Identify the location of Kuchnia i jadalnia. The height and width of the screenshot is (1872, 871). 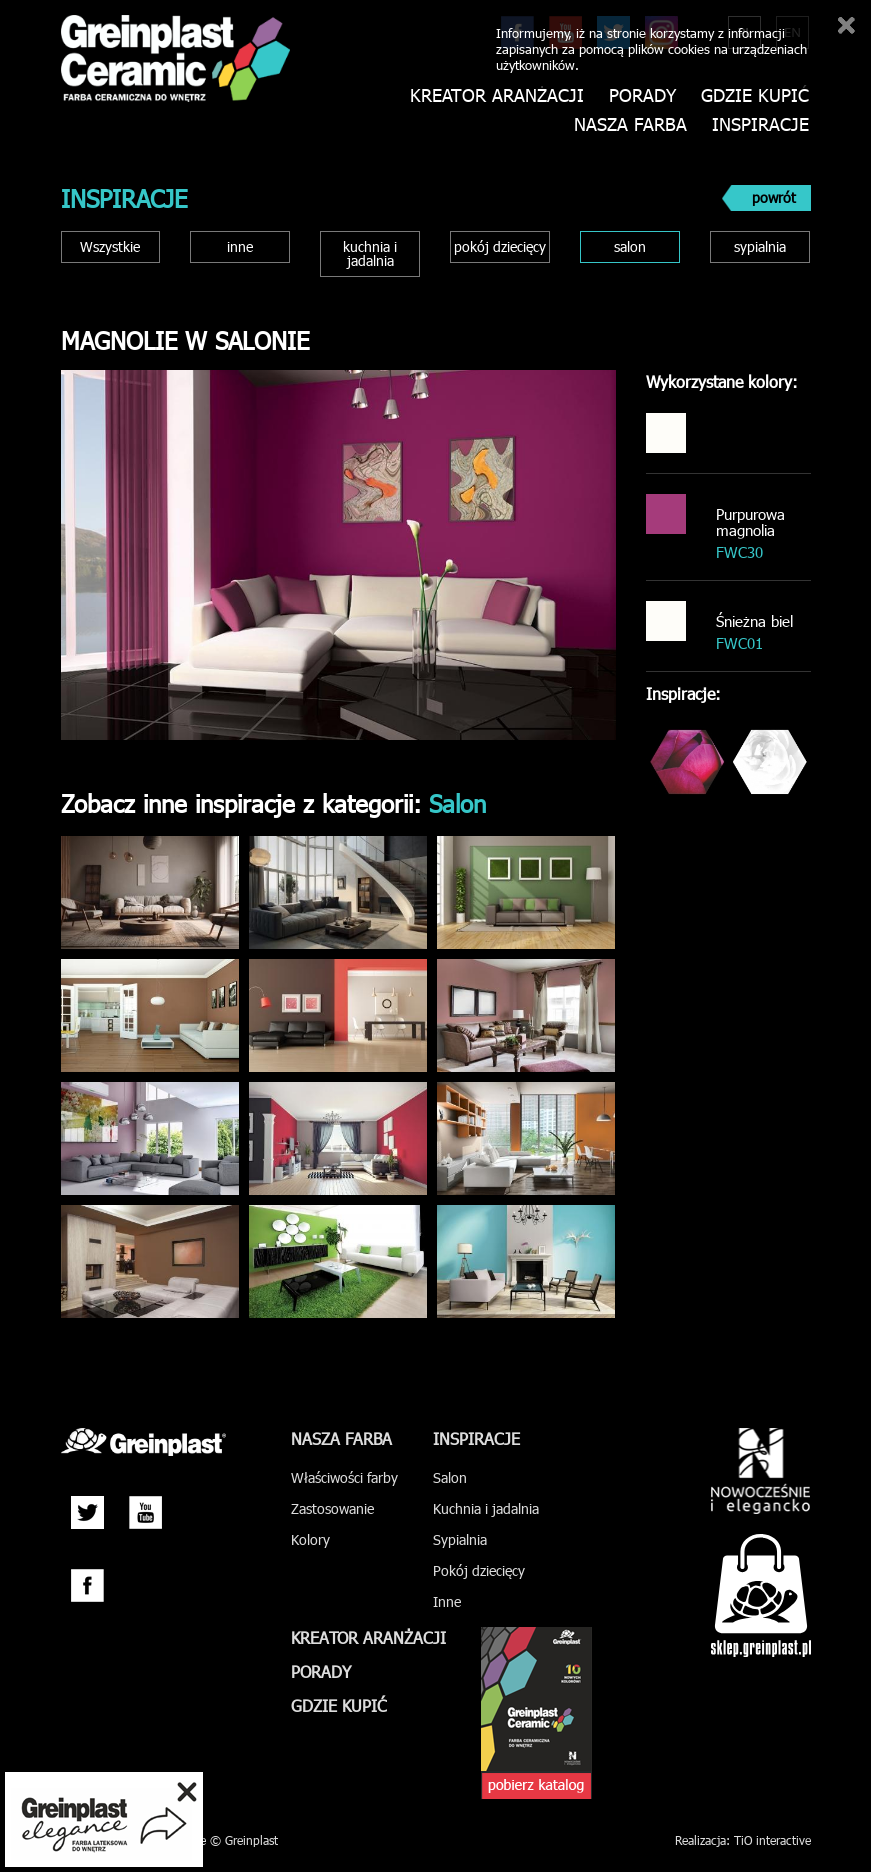
(486, 1508).